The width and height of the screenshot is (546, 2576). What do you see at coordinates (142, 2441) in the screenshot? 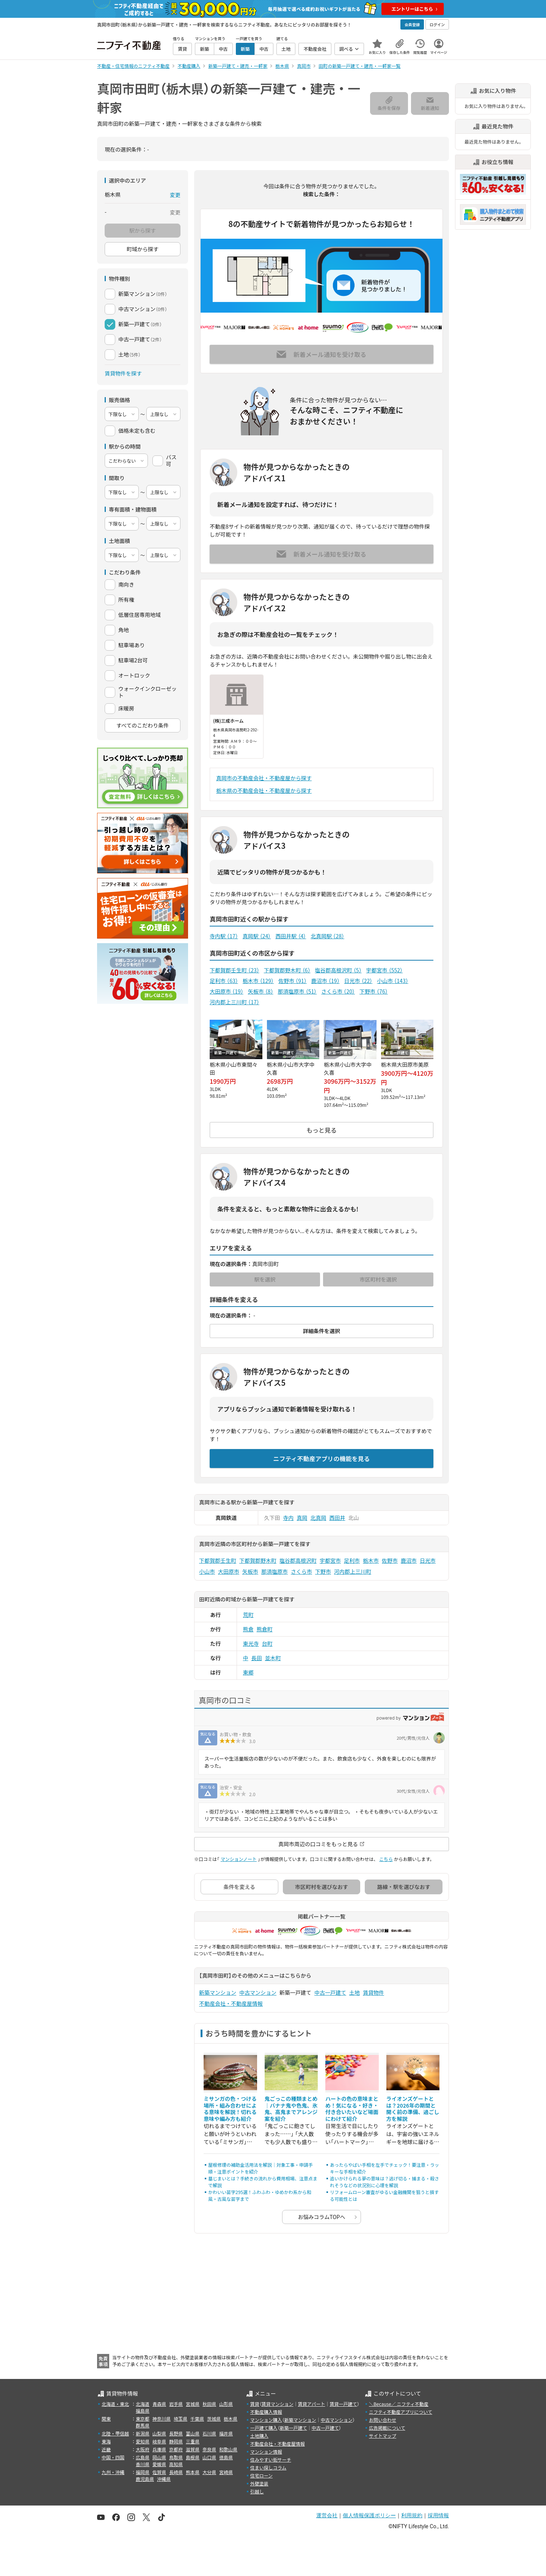
I see `愛知県` at bounding box center [142, 2441].